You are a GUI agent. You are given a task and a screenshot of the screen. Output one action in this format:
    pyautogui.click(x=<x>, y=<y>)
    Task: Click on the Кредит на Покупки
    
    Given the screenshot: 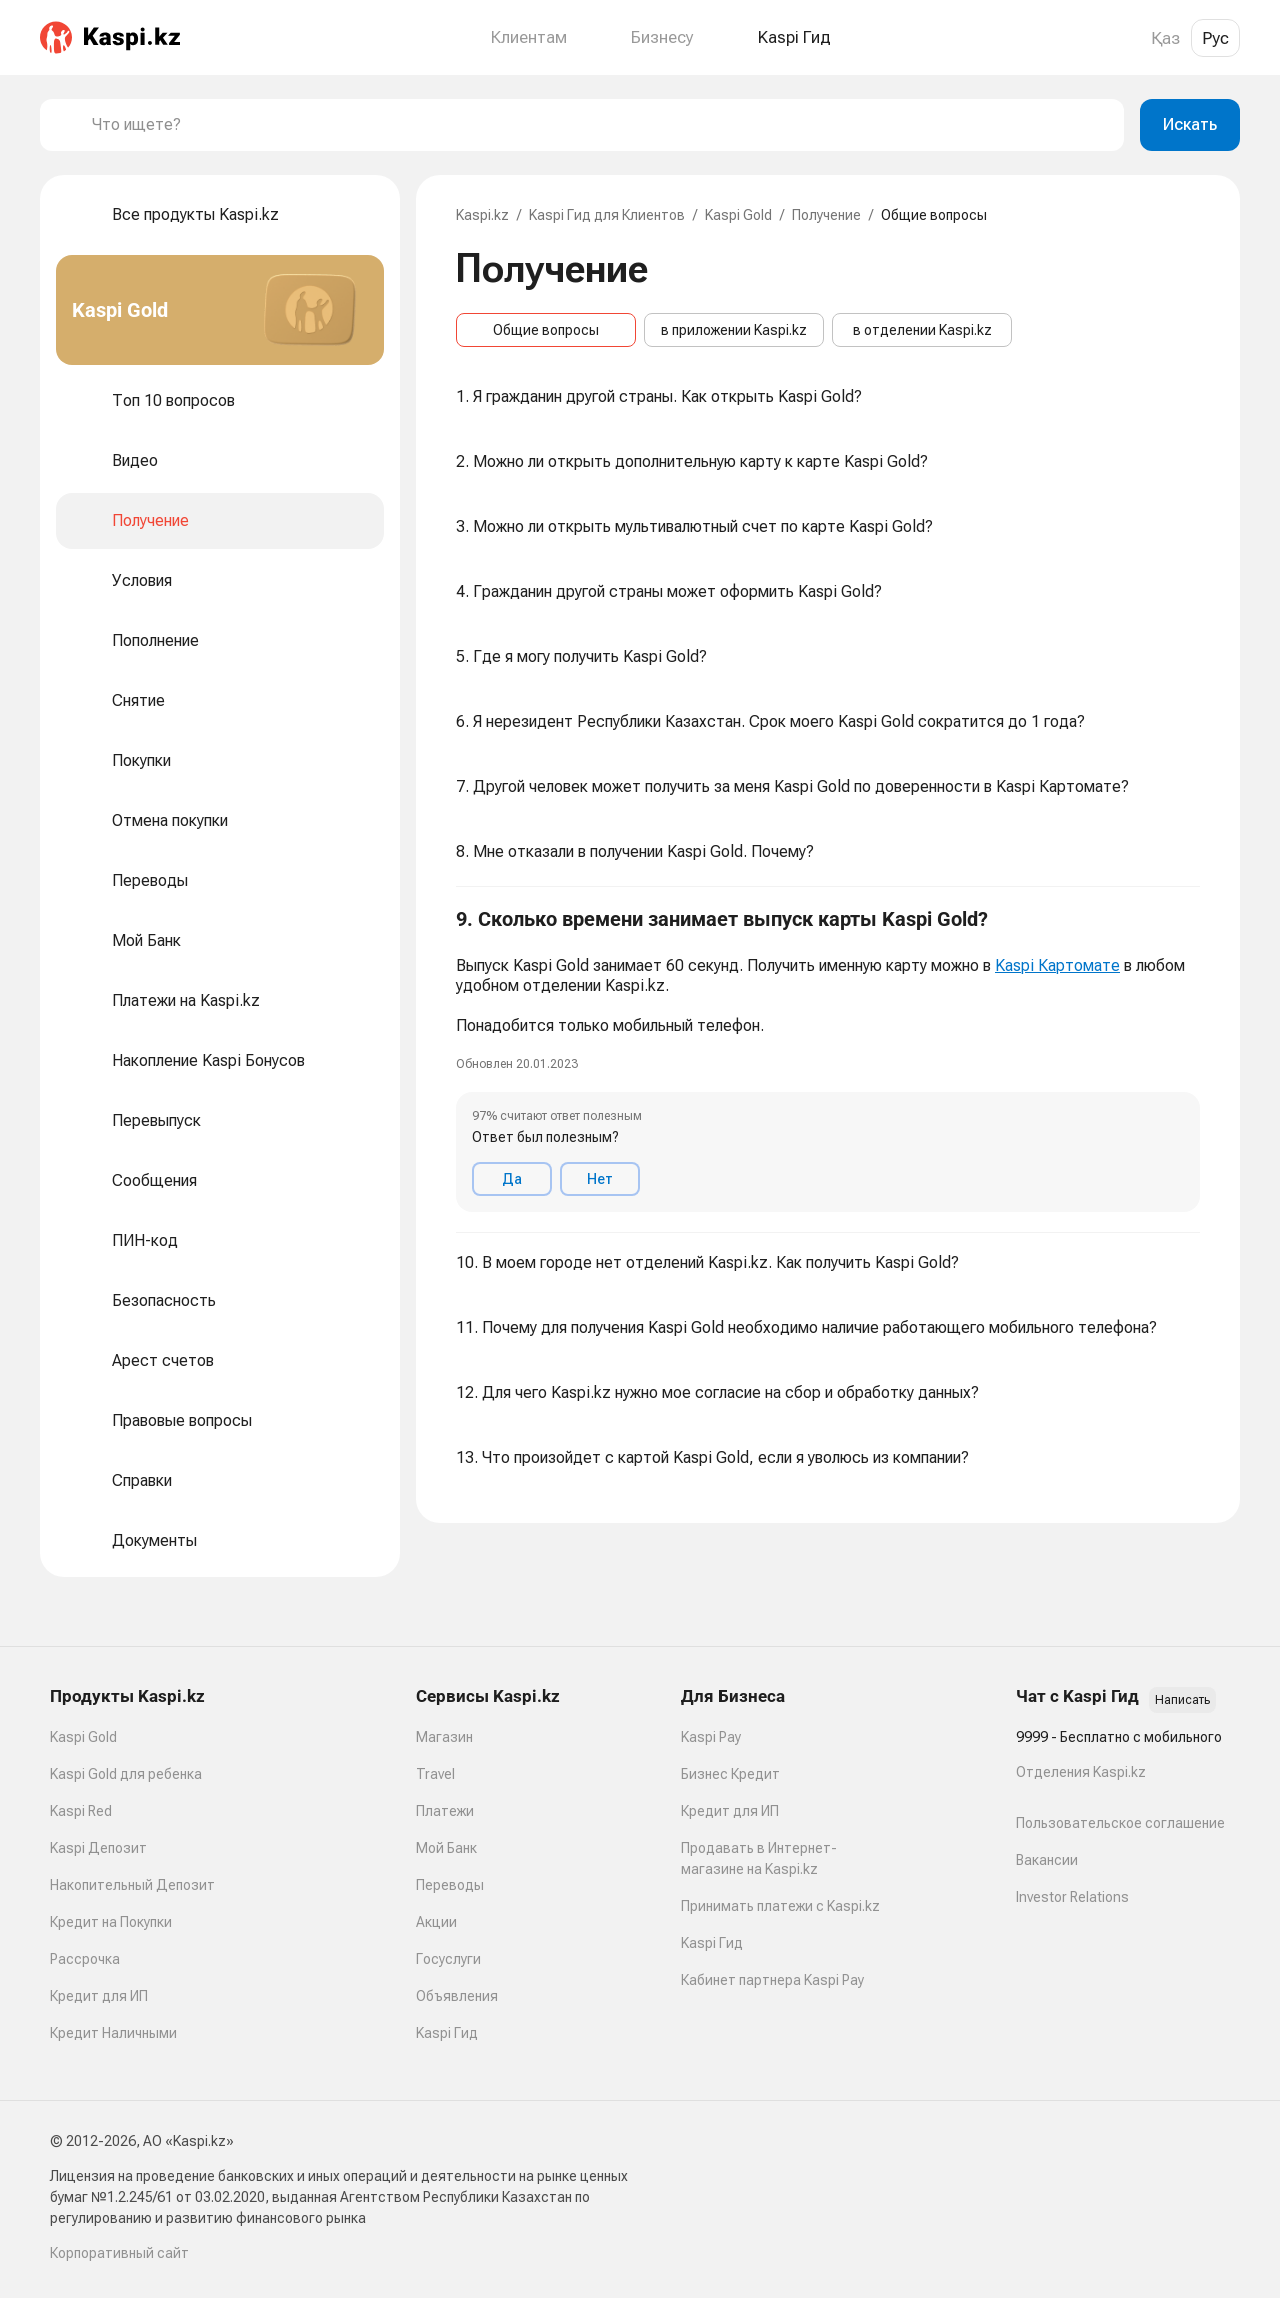 What is the action you would take?
    pyautogui.click(x=111, y=1922)
    